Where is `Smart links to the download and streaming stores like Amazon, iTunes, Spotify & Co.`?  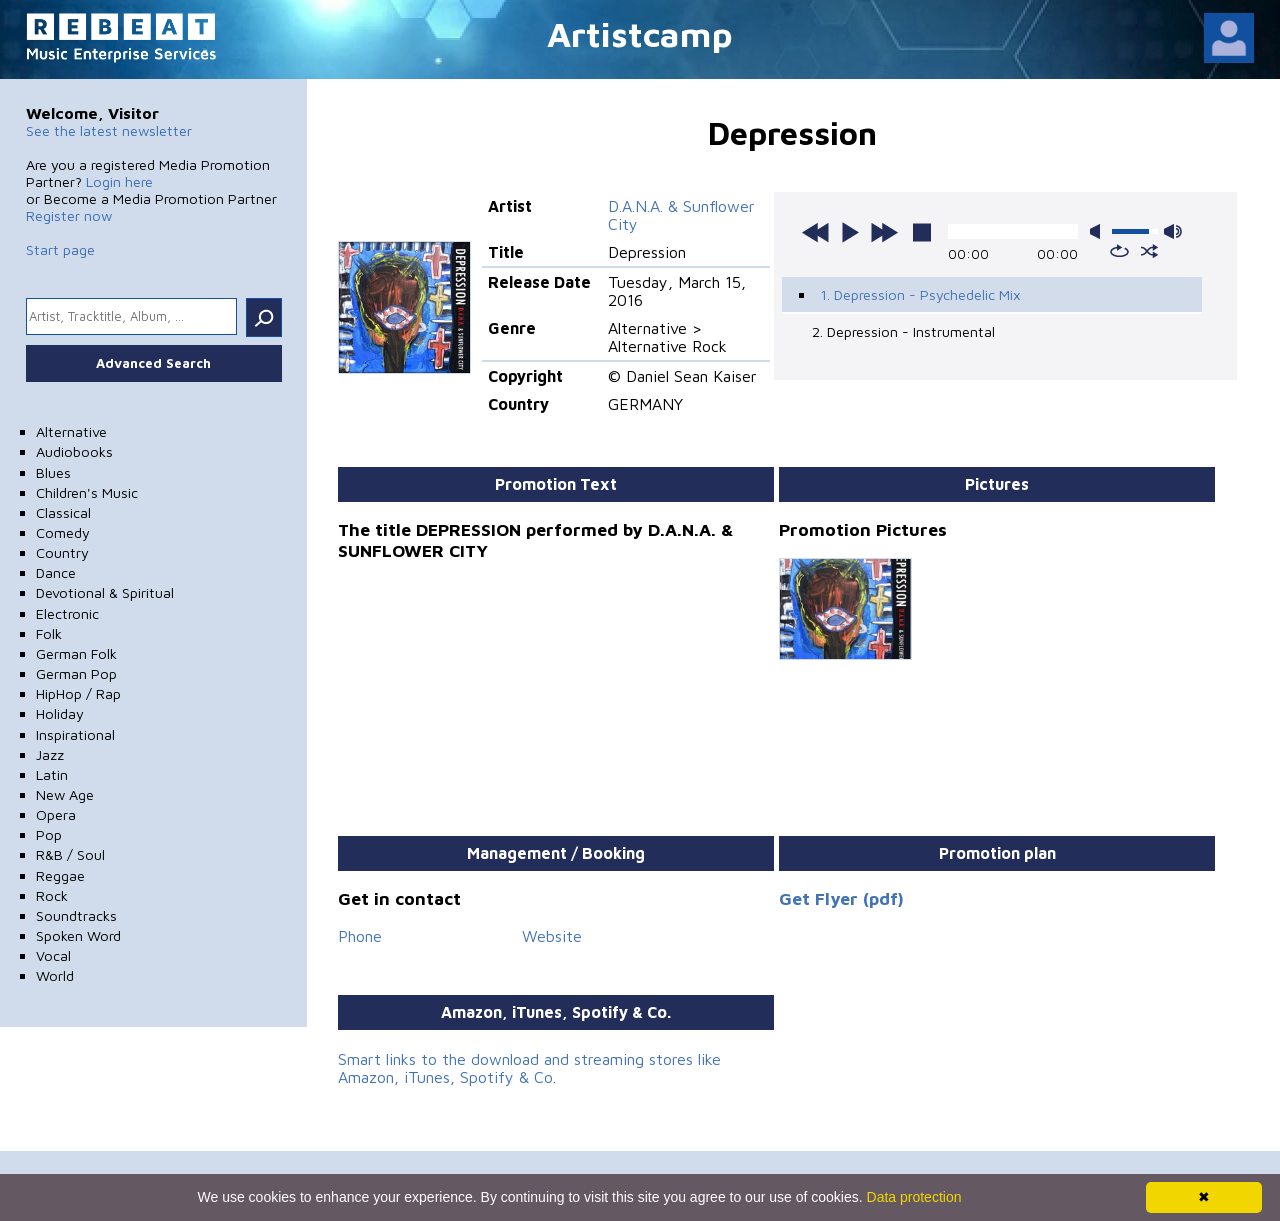
Smart links to the download and streaming stores like Amazon, iTunes, Spotify & Co. is located at coordinates (529, 1068).